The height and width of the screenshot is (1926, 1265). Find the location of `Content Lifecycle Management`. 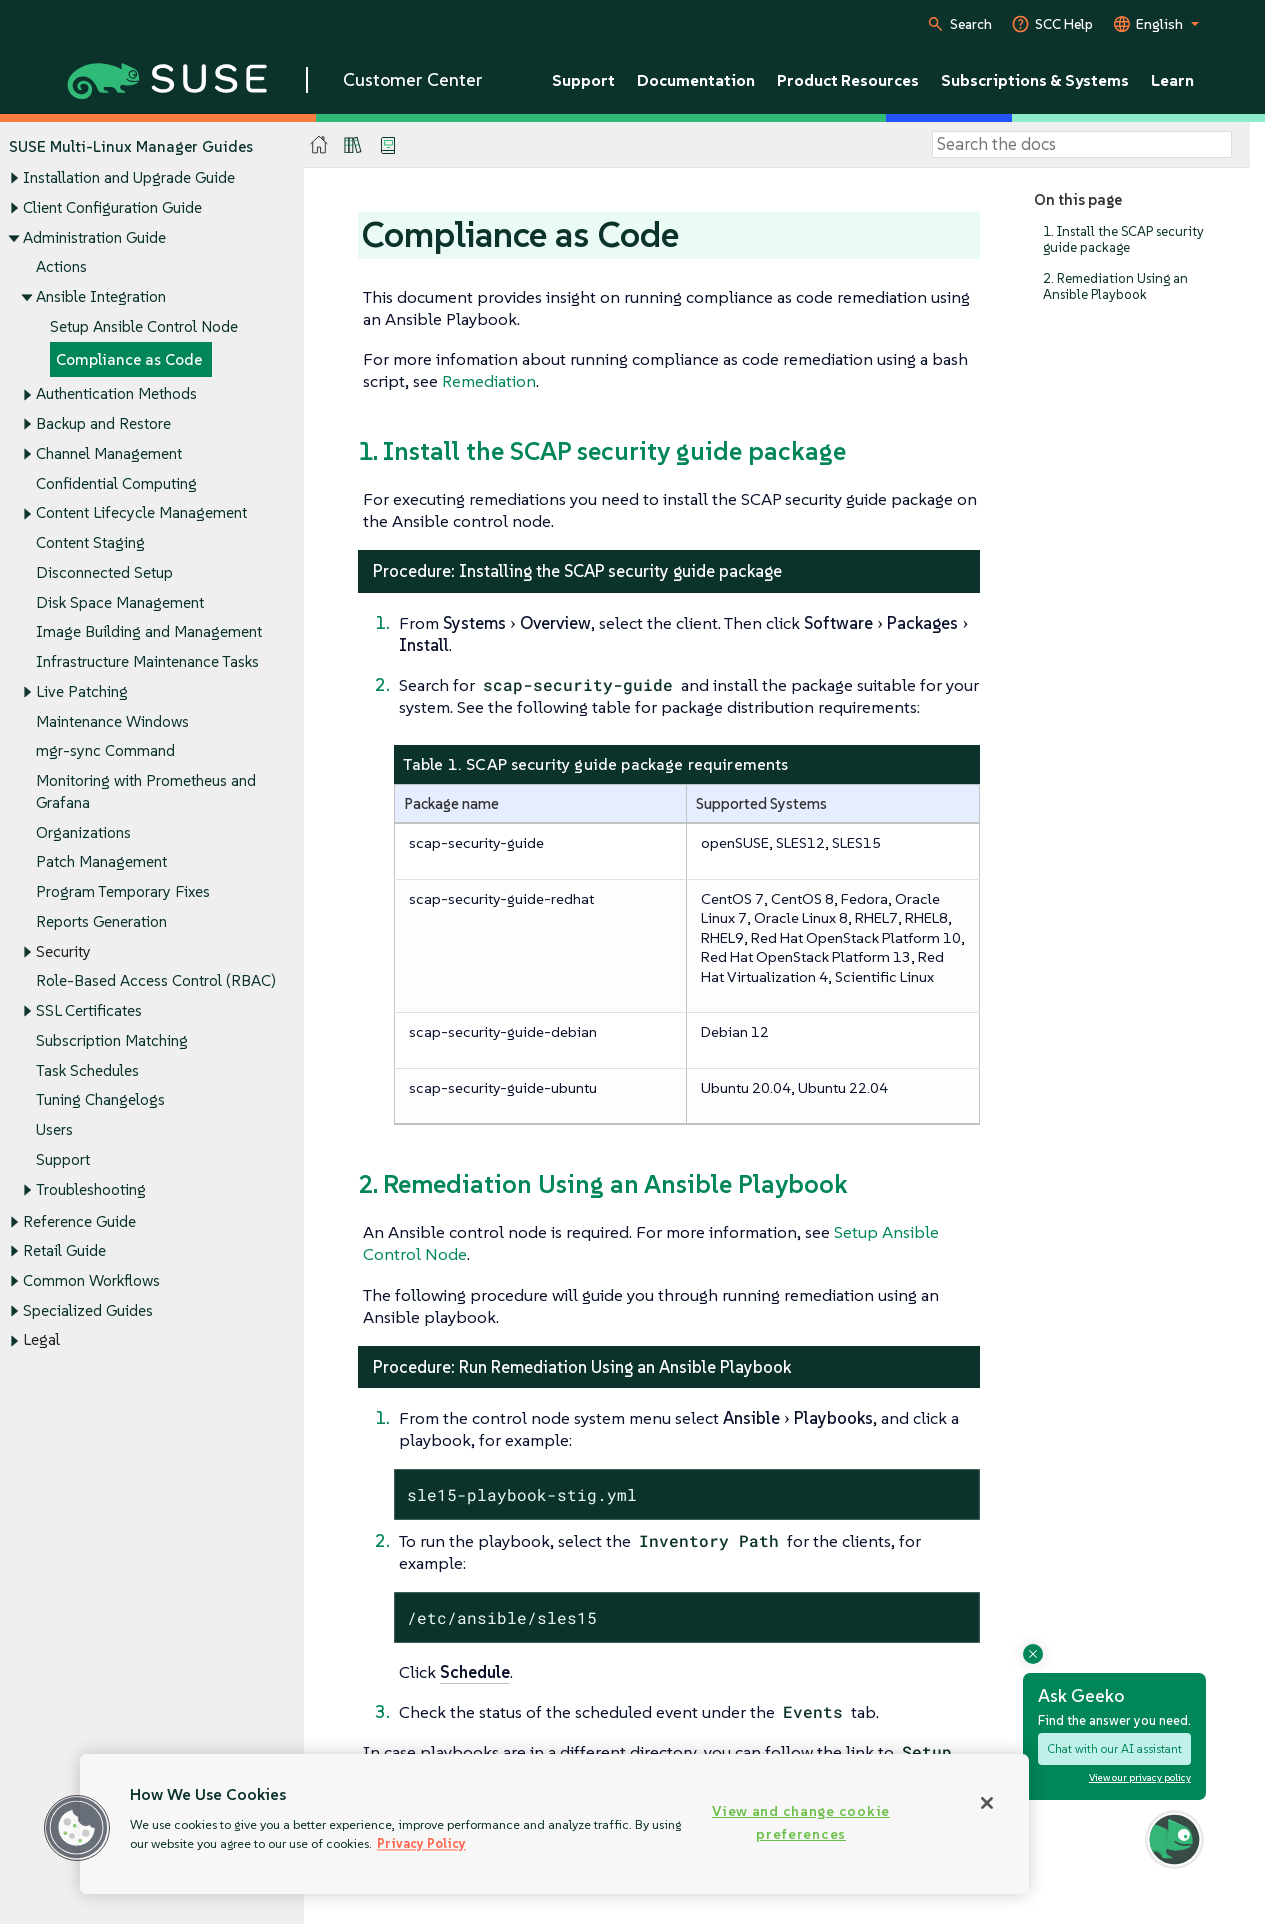

Content Lifecycle Management is located at coordinates (141, 513).